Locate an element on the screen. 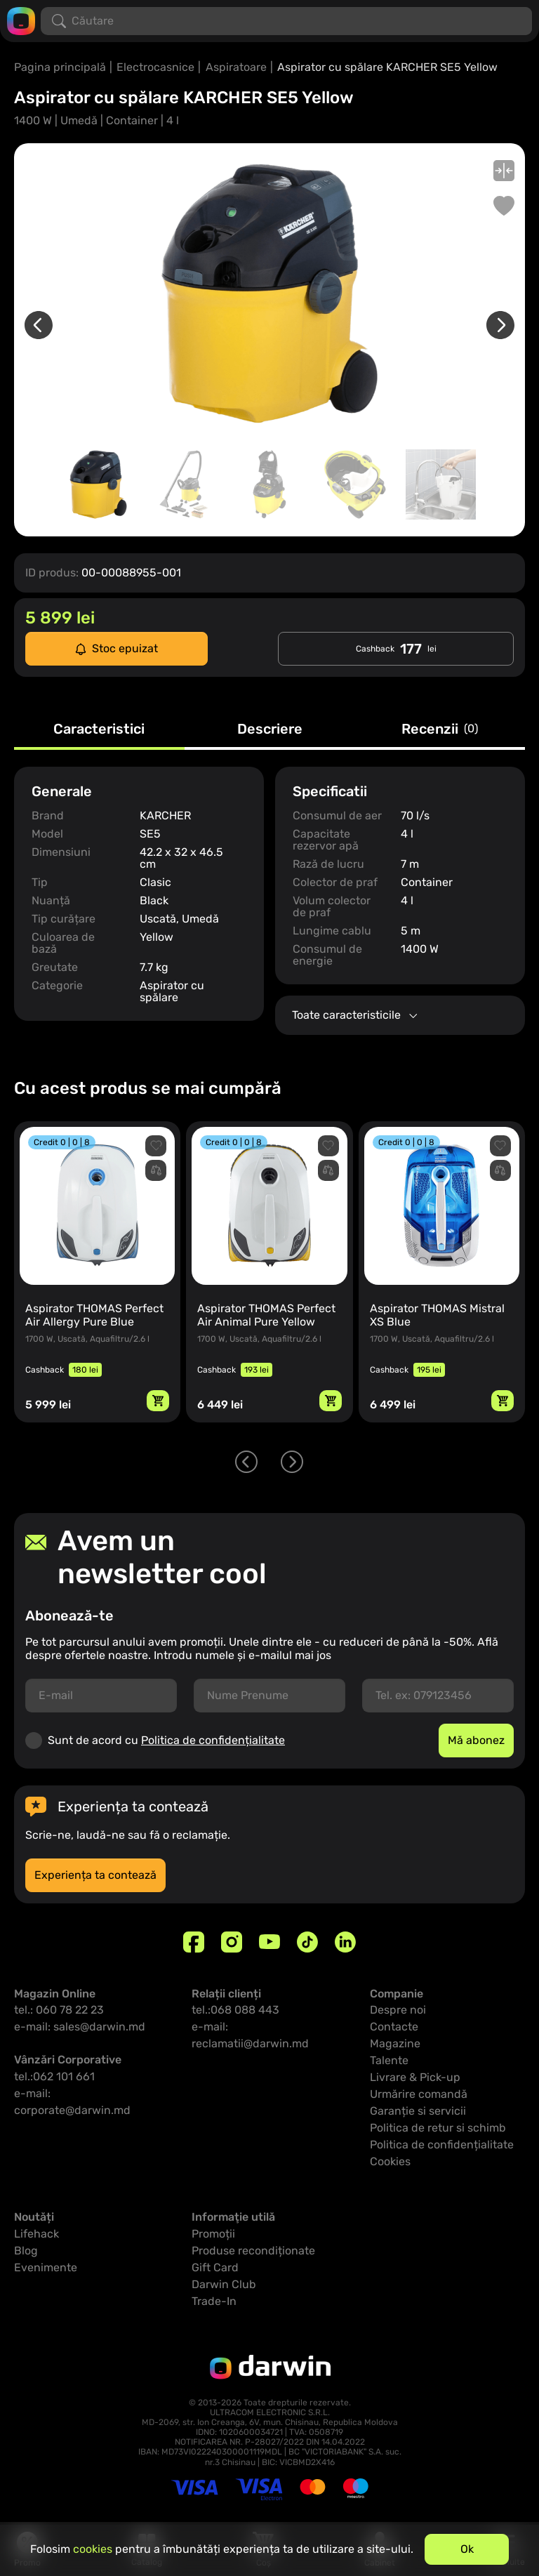 The image size is (539, 2576). Politica de retur si schimb is located at coordinates (438, 2127).